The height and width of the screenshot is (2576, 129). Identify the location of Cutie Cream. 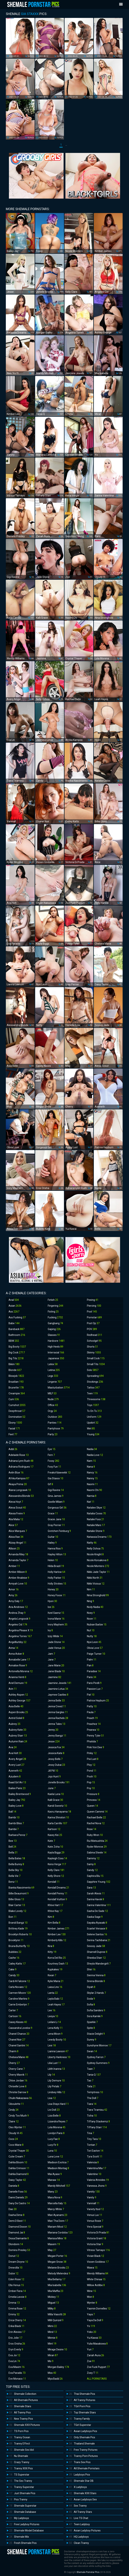
(17, 2156).